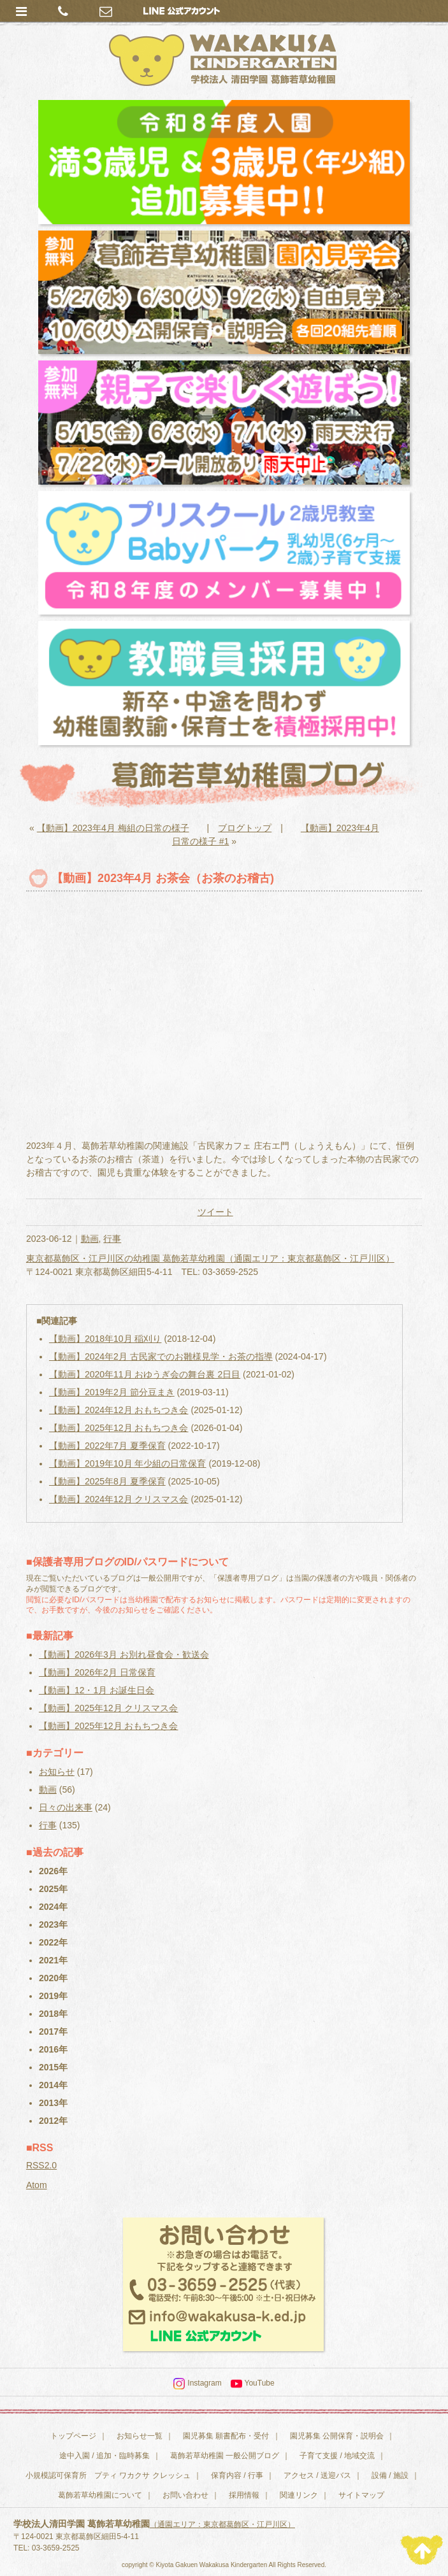 This screenshot has height=2576, width=448. I want to click on ブログトップ, so click(244, 828).